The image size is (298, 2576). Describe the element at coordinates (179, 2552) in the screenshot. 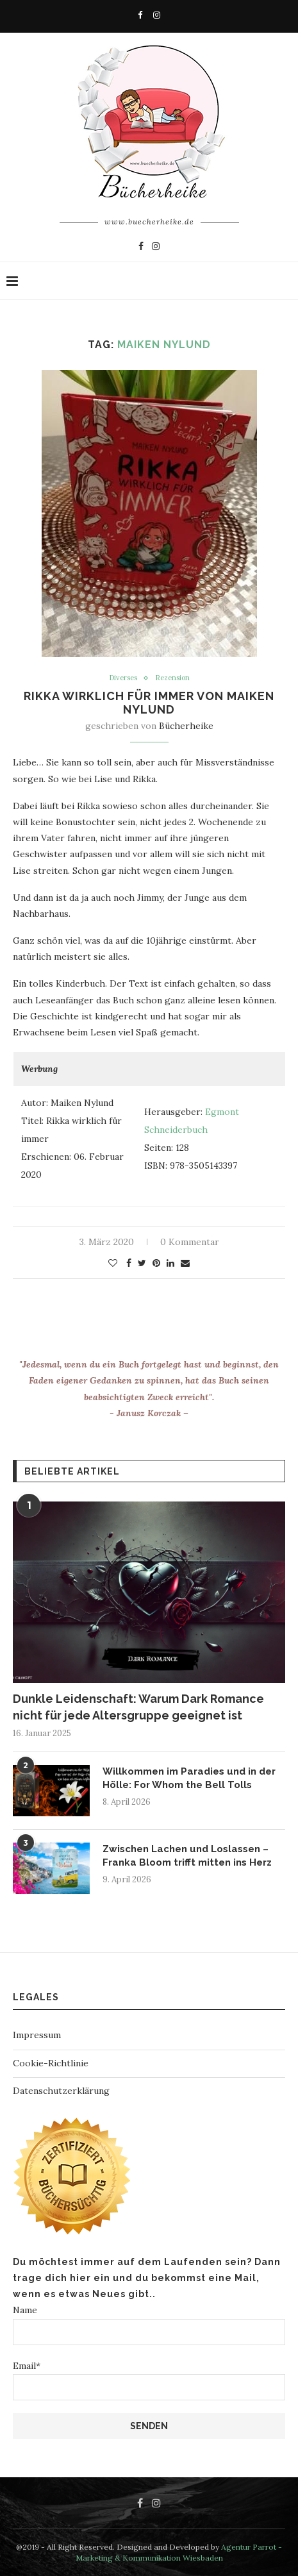

I see `Agentur Parrot - Marketing & Kommunikation Wiesbaden` at that location.